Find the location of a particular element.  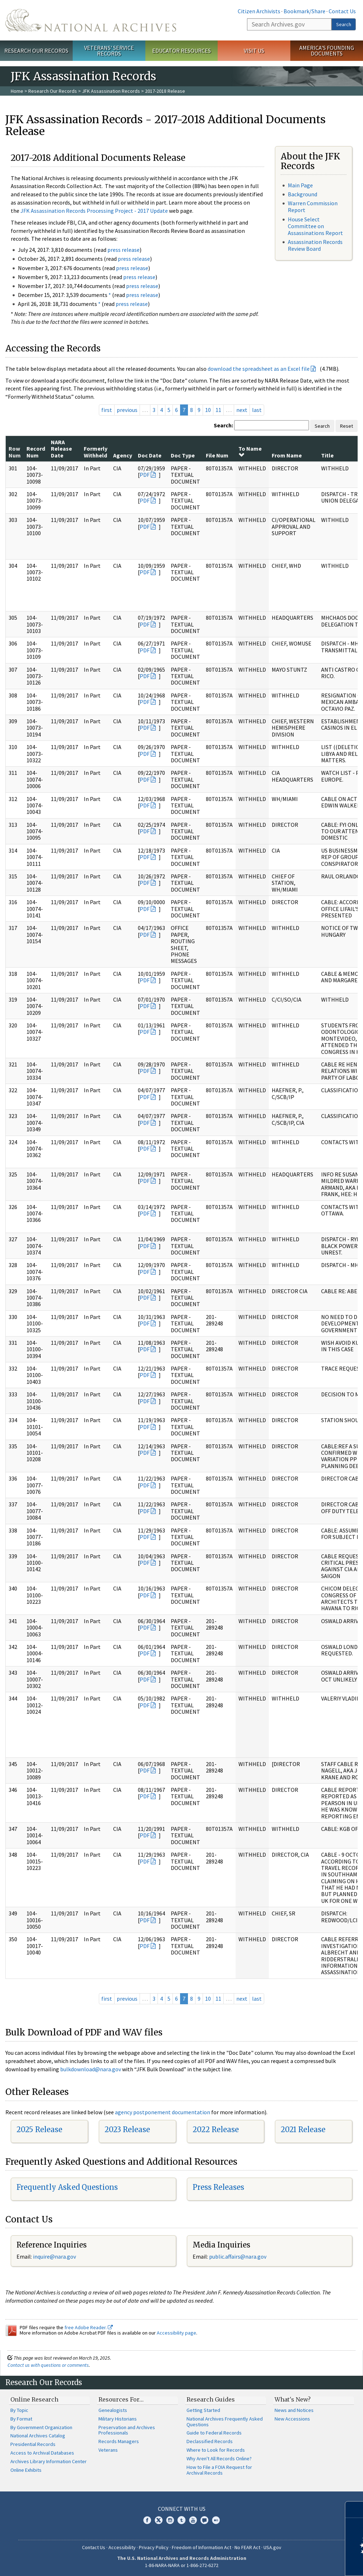

The U.S. National Archives Home is located at coordinates (90, 20).